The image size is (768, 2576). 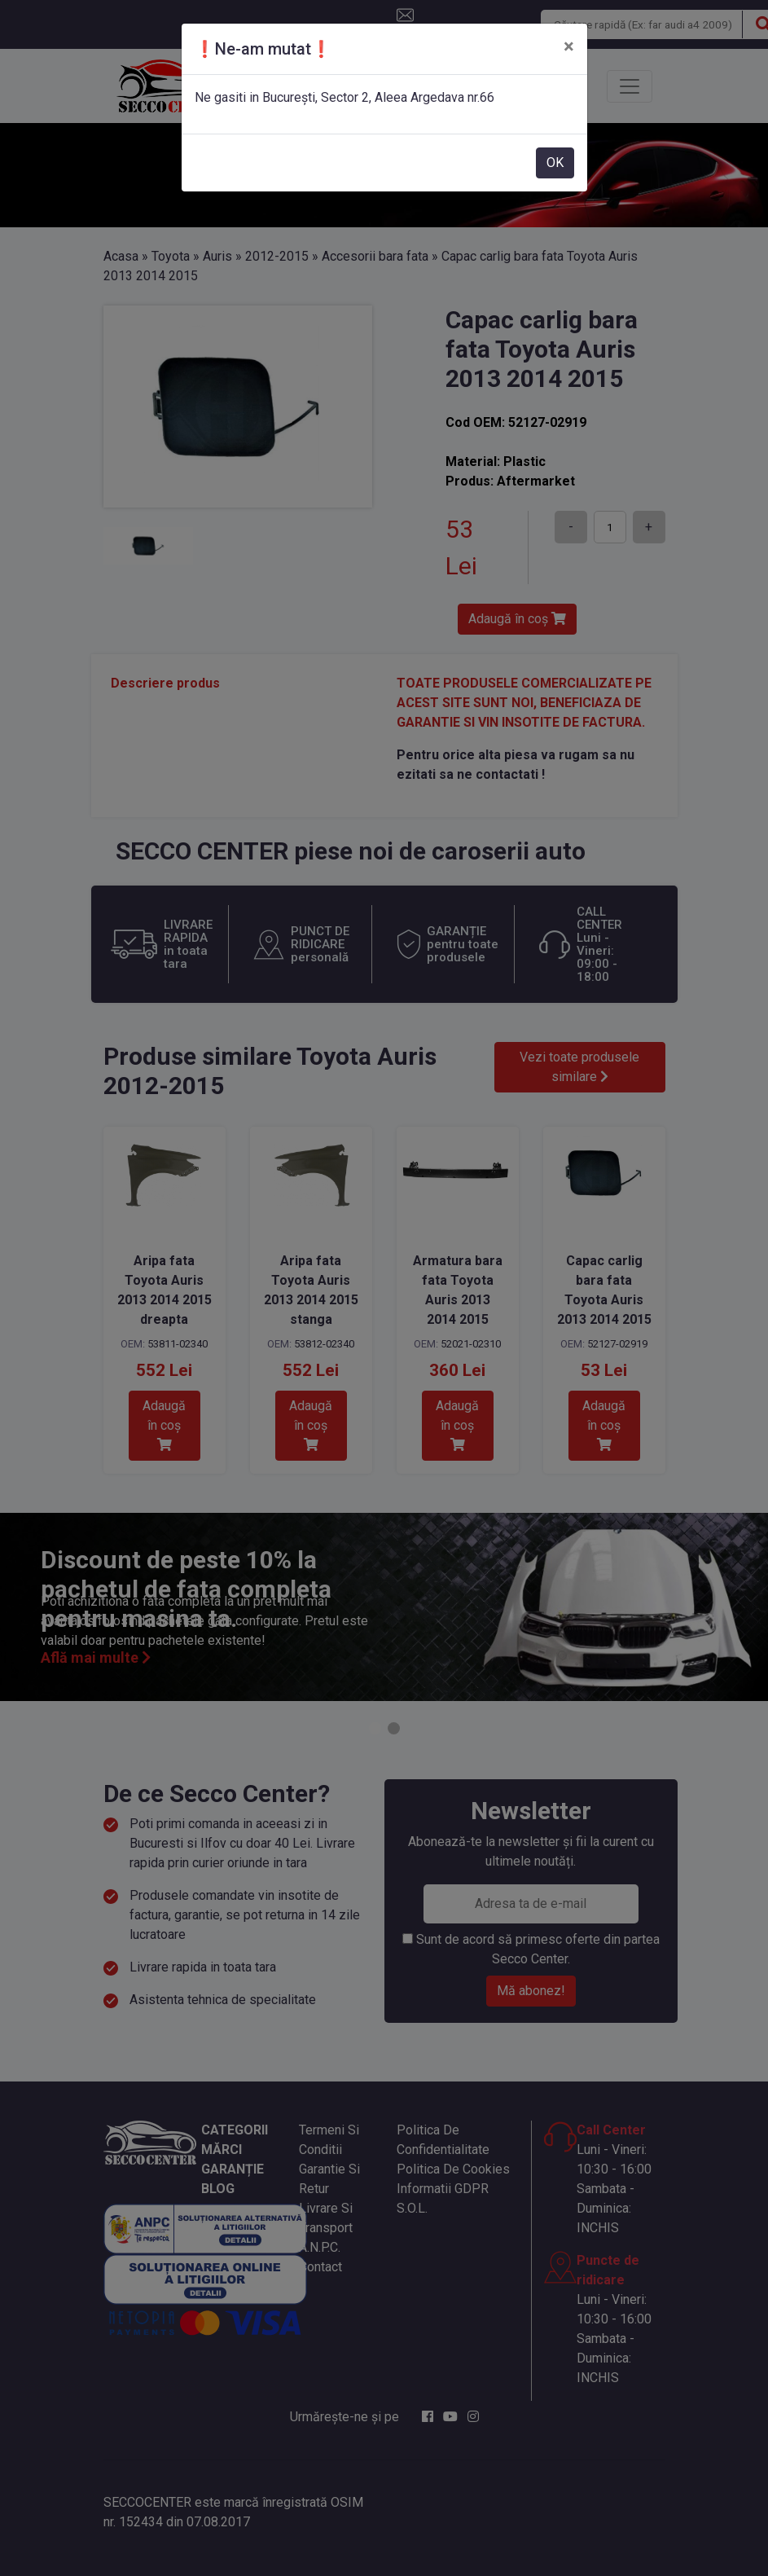 What do you see at coordinates (555, 162) in the screenshot?
I see `OK` at bounding box center [555, 162].